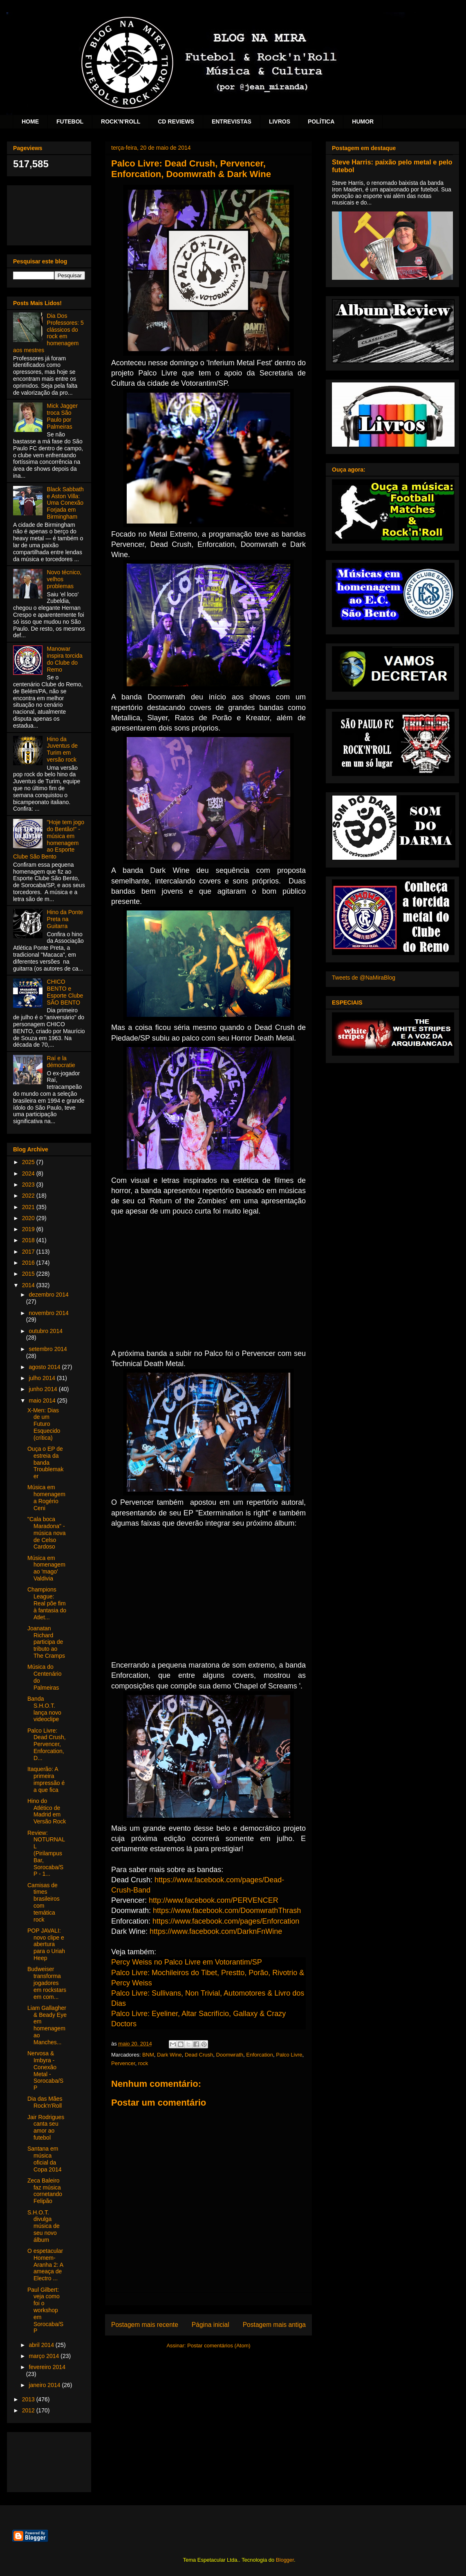 This screenshot has width=466, height=2576. I want to click on Postar comentários (Atom), so click(219, 2345).